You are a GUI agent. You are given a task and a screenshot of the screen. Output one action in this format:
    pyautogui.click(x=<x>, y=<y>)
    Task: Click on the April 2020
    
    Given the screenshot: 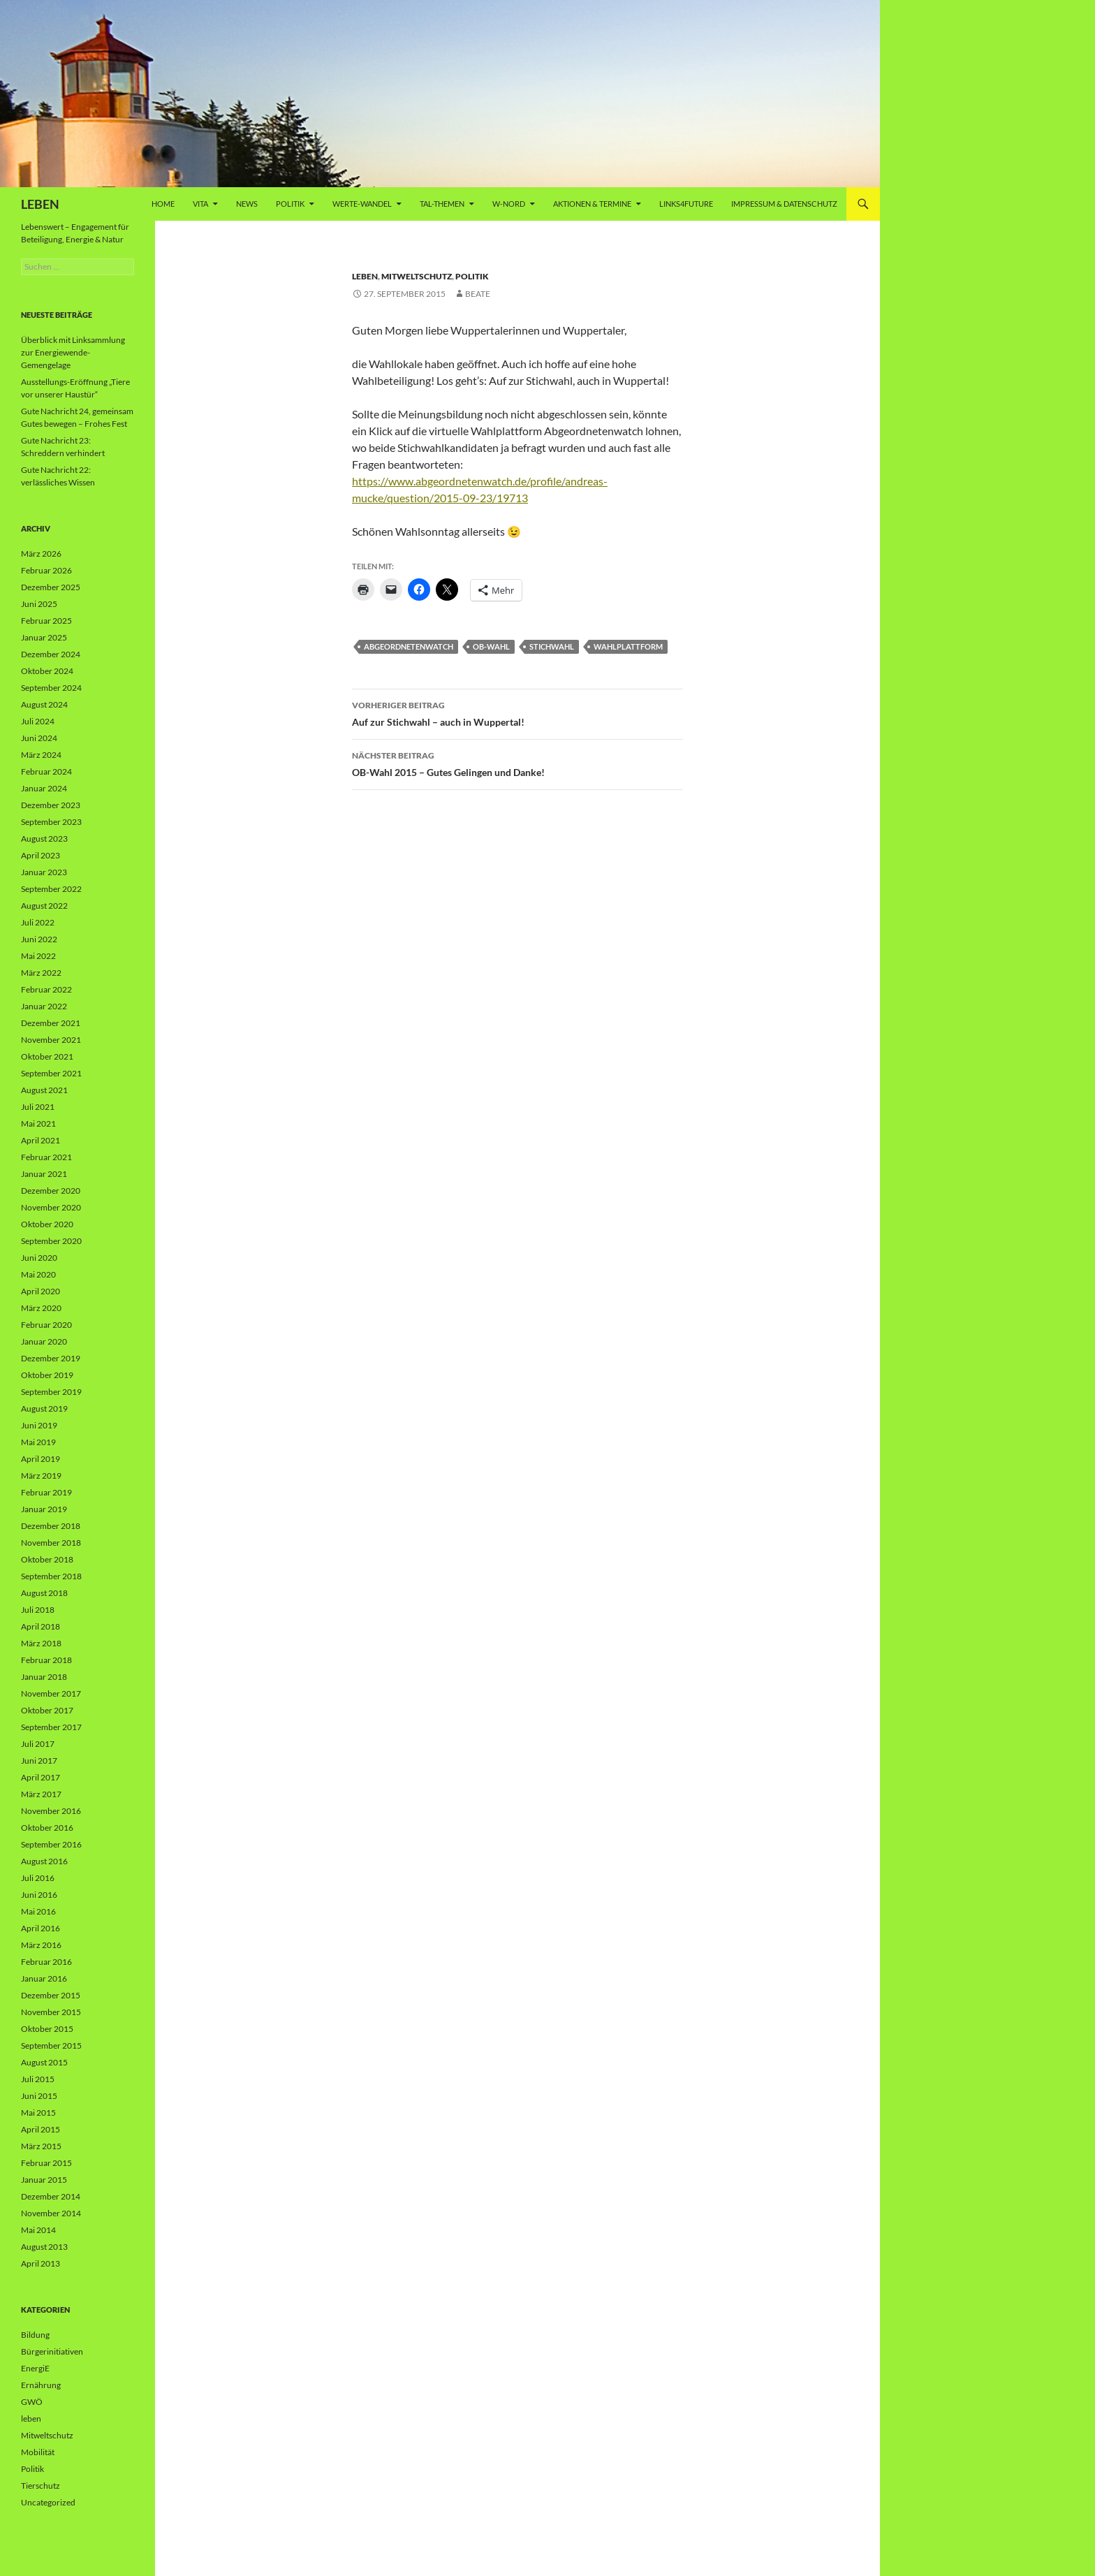 What is the action you would take?
    pyautogui.click(x=40, y=1291)
    